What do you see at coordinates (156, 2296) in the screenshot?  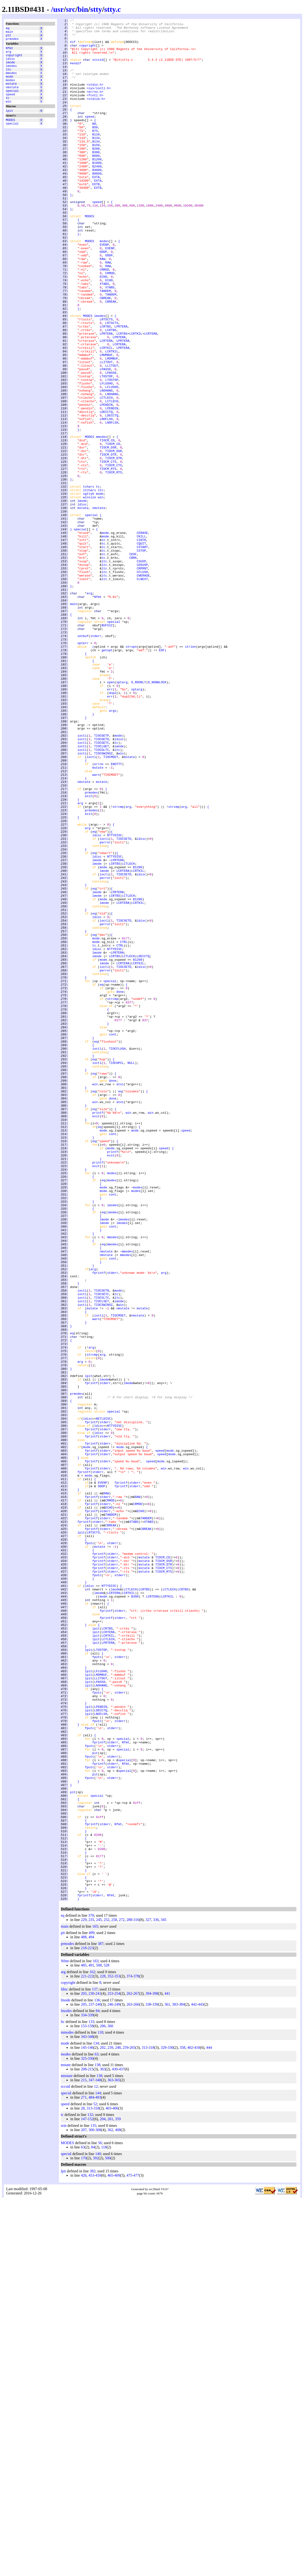 I see `336` at bounding box center [156, 2296].